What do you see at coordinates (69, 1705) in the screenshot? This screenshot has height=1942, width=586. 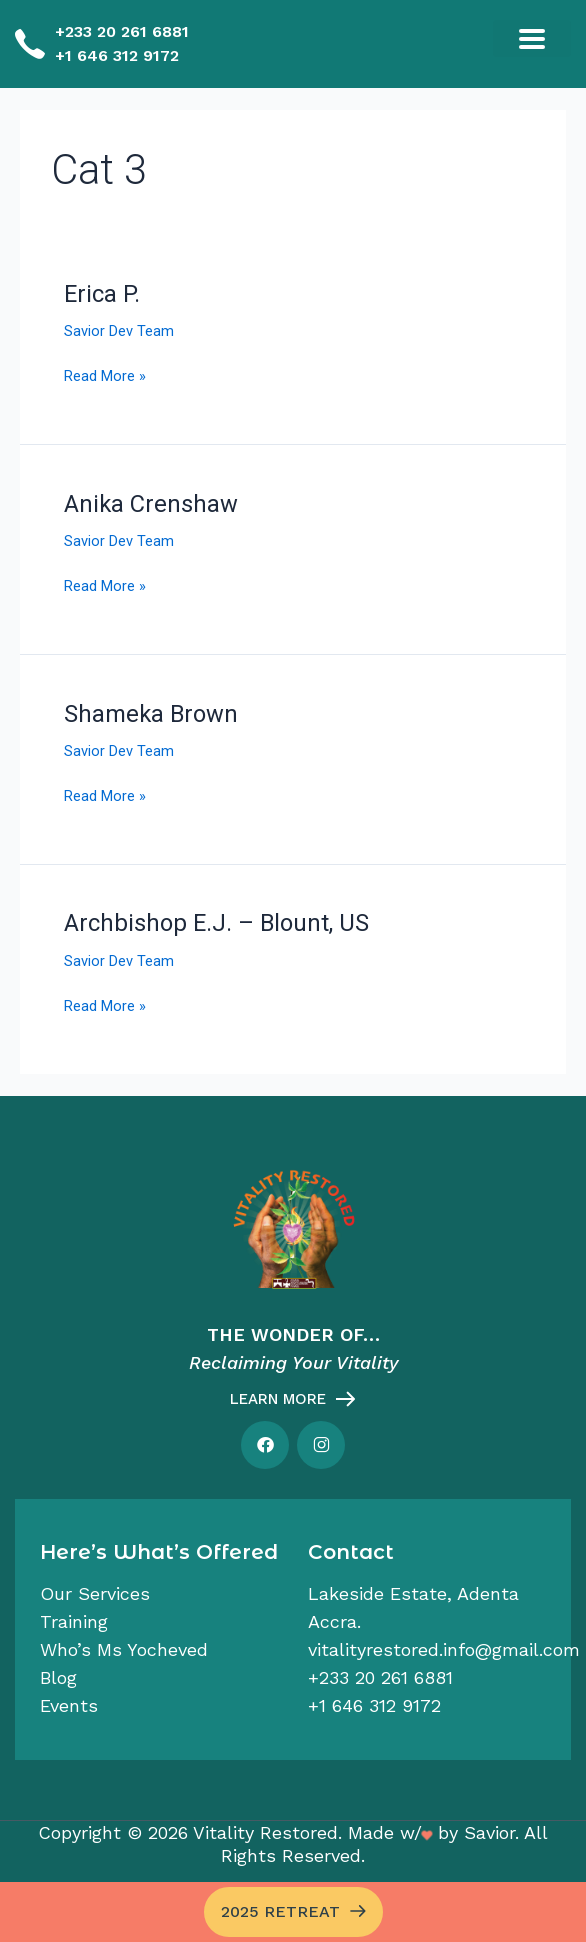 I see `Events` at bounding box center [69, 1705].